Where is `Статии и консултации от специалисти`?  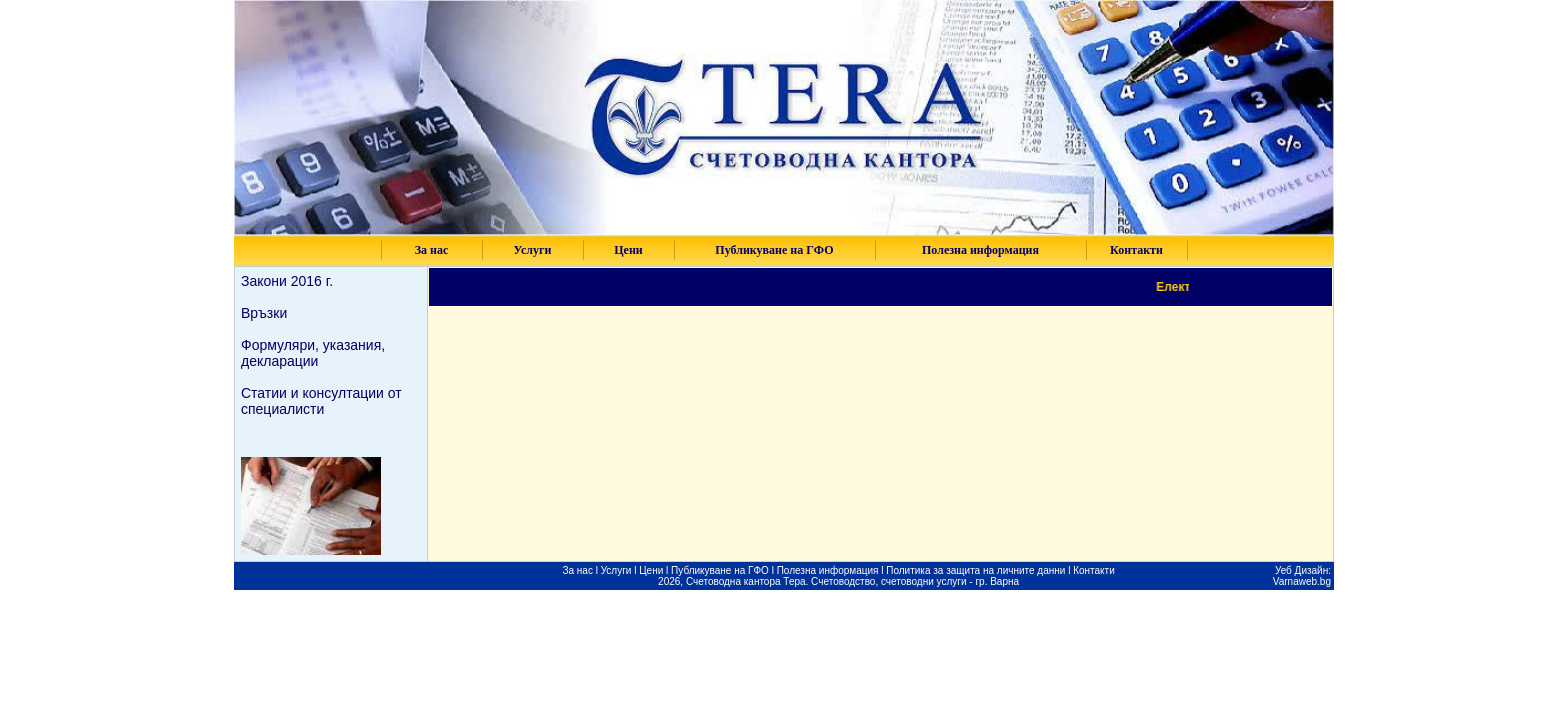 Статии и консултации от специалисти is located at coordinates (321, 401).